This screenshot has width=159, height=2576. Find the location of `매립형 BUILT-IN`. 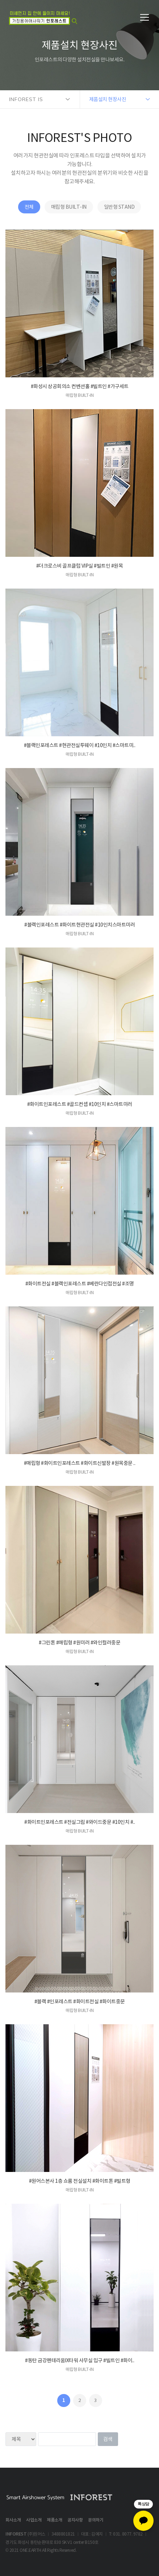

매립형 BUILT-IN is located at coordinates (69, 207).